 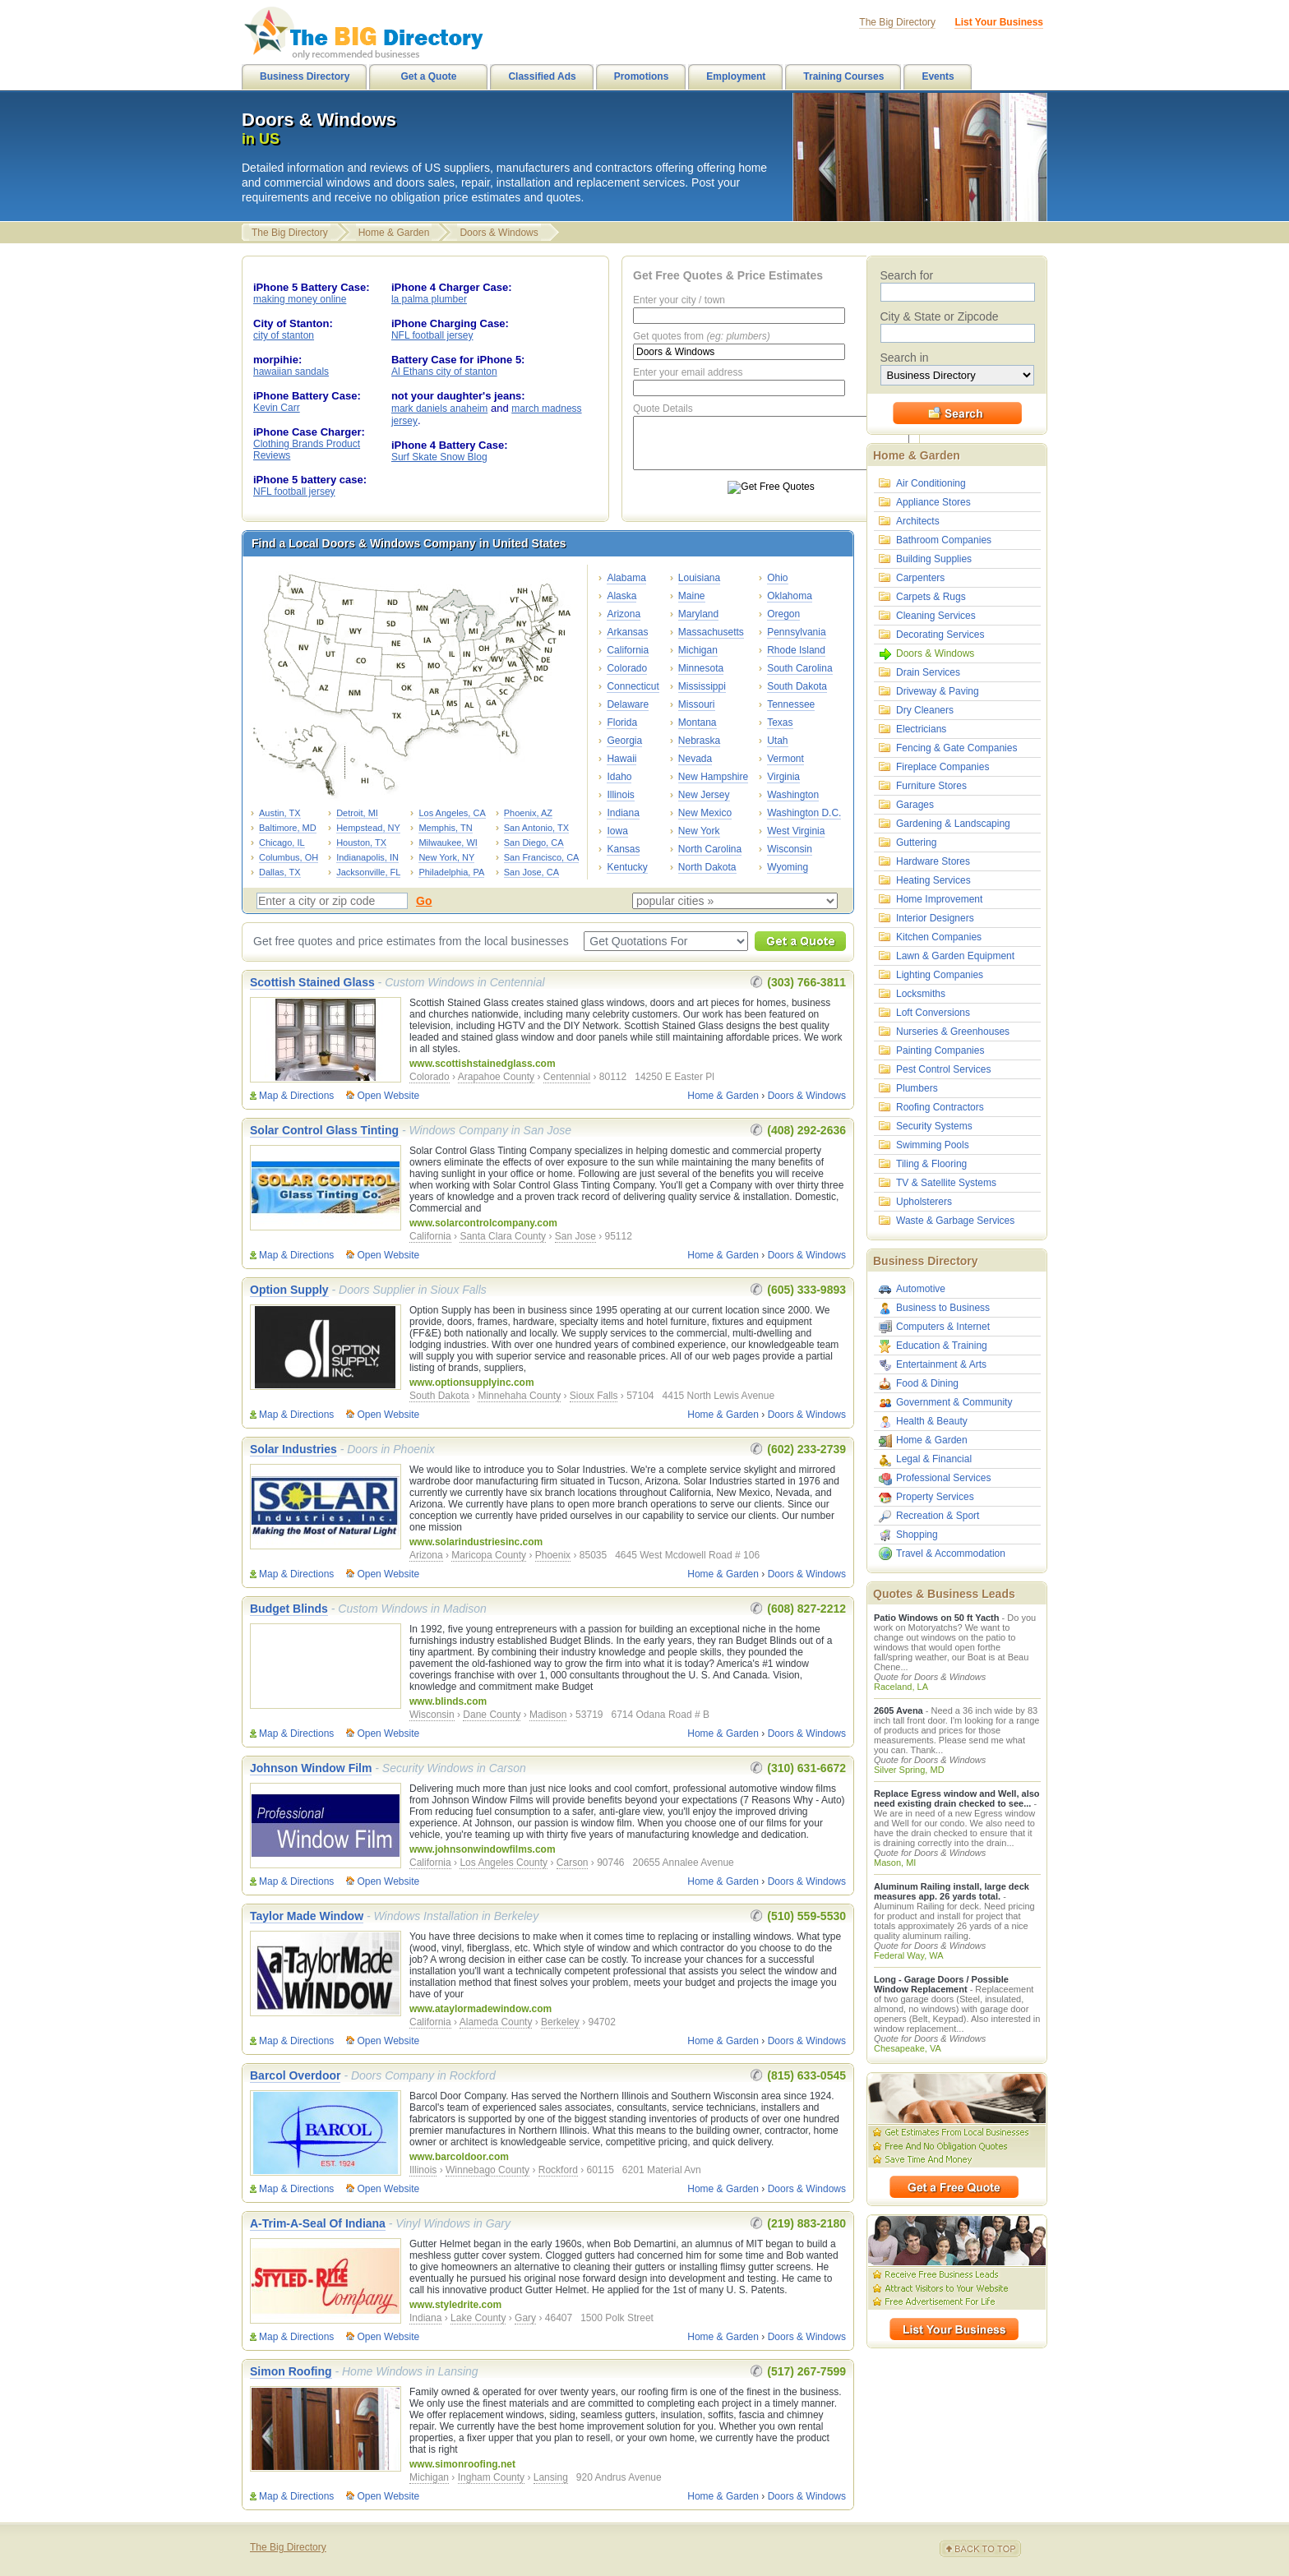 What do you see at coordinates (628, 650) in the screenshot?
I see `California` at bounding box center [628, 650].